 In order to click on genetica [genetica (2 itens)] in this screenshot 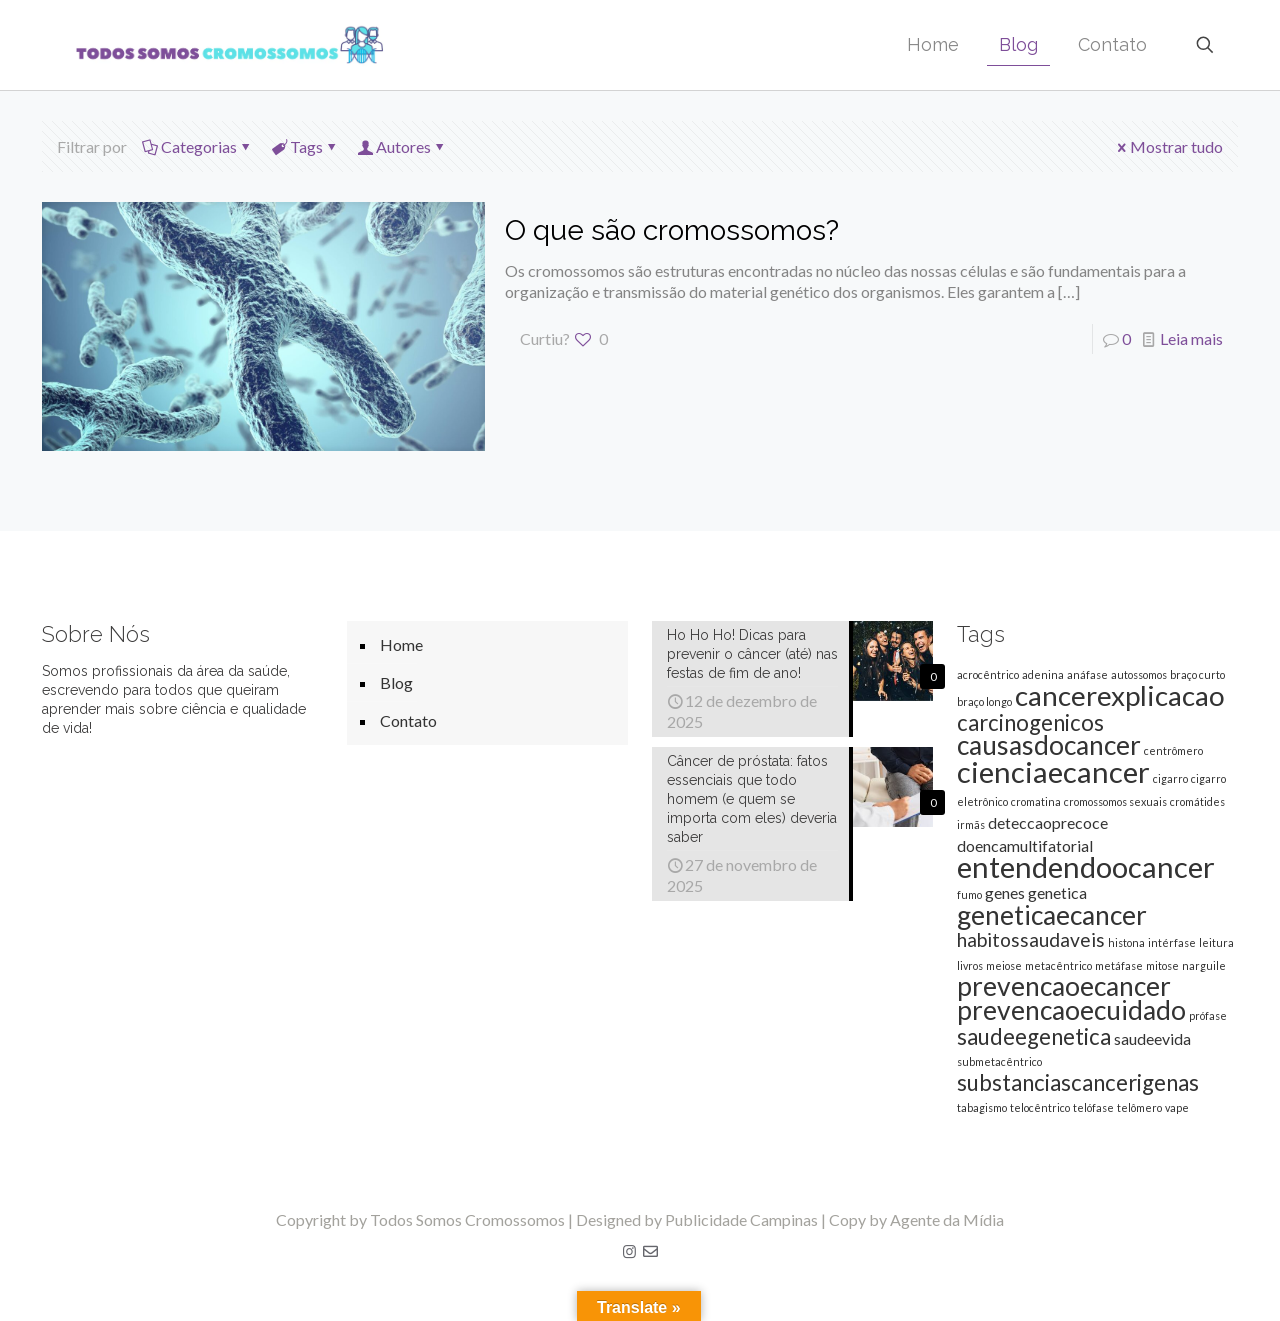, I will do `click(1057, 892)`.